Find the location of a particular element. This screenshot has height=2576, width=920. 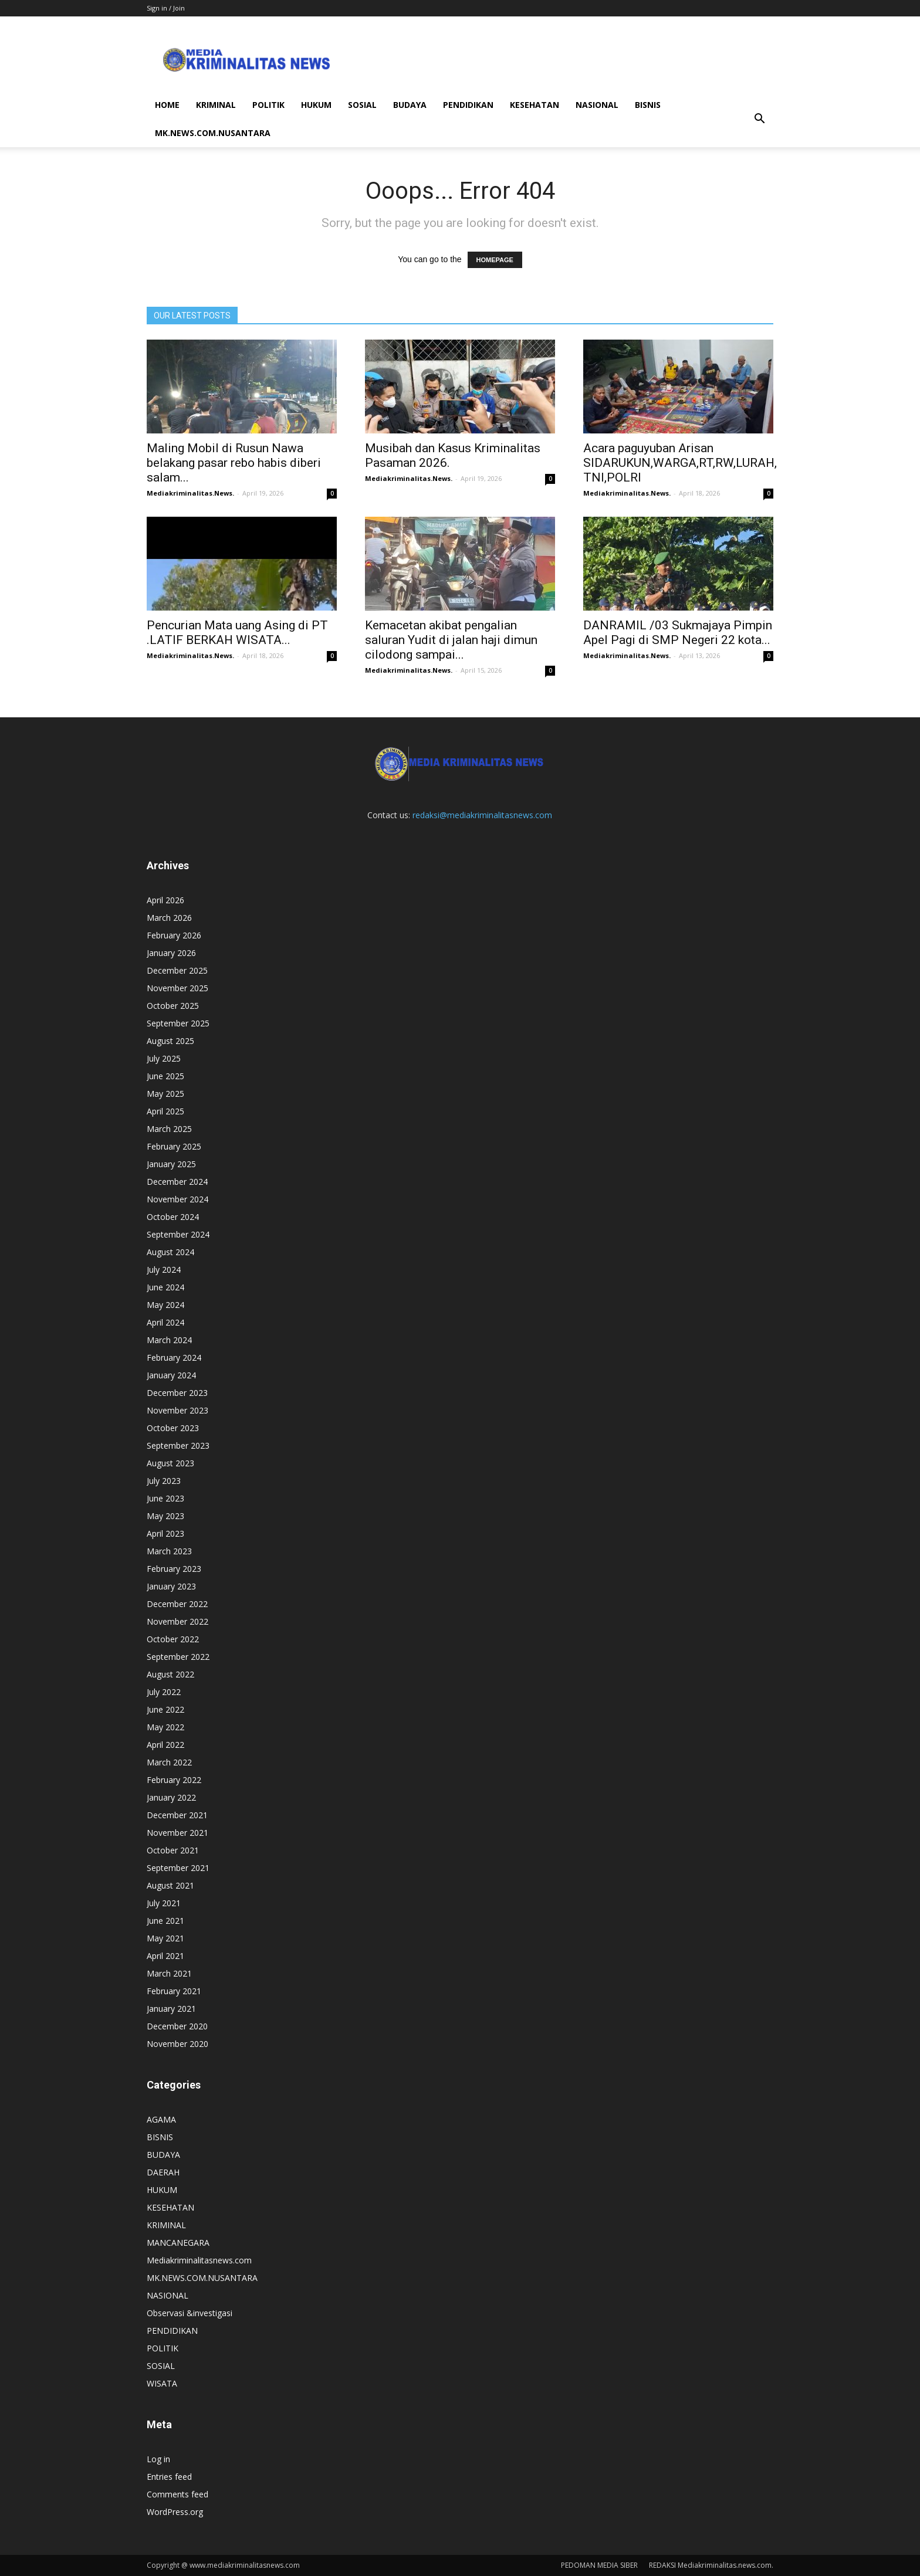

BUDAYA is located at coordinates (410, 104).